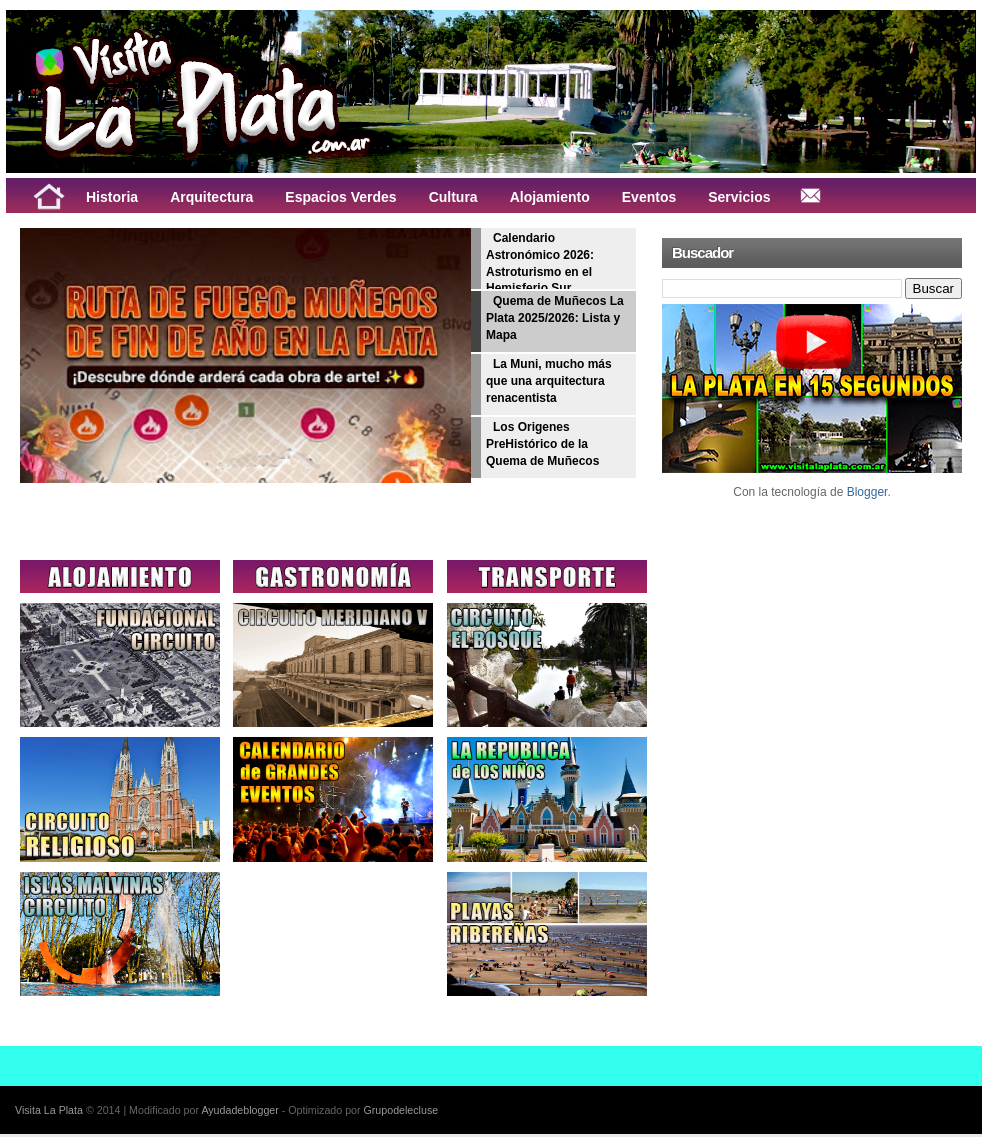 The width and height of the screenshot is (982, 1137). Describe the element at coordinates (867, 492) in the screenshot. I see `Blogger` at that location.